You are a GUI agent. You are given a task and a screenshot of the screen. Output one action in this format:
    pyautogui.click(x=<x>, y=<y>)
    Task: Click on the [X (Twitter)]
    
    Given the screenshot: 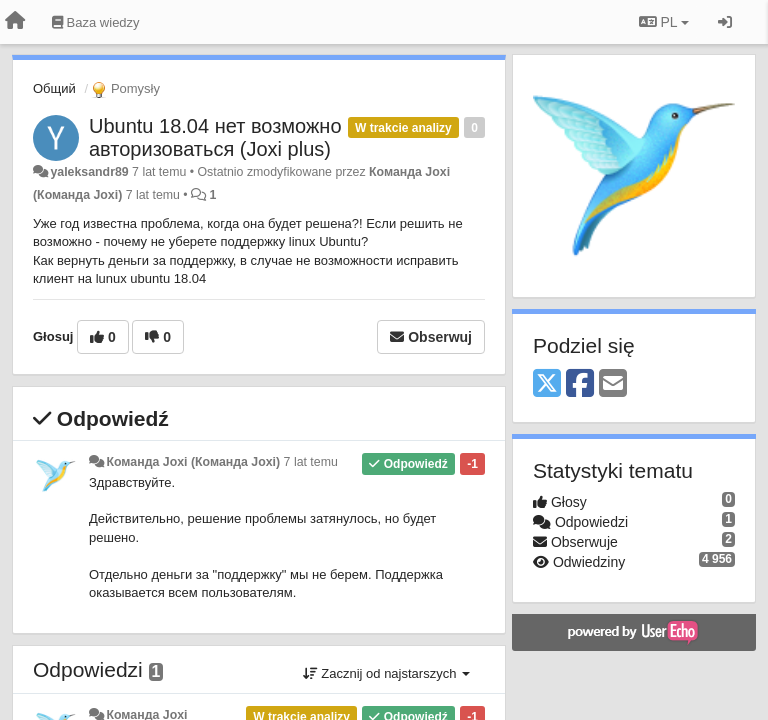 What is the action you would take?
    pyautogui.click(x=547, y=384)
    